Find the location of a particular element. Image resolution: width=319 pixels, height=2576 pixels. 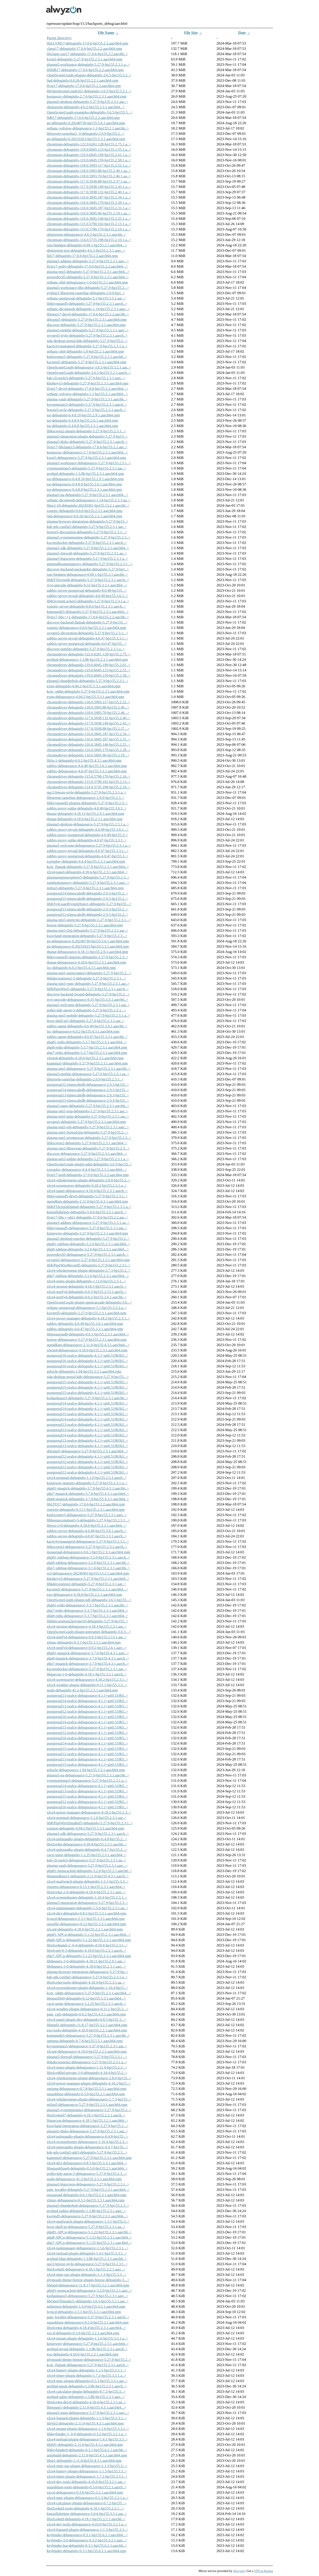

0ad-debuginfo-0.0.26-bp155.2.2.1.aarch64.rpm is located at coordinates (82, 80).